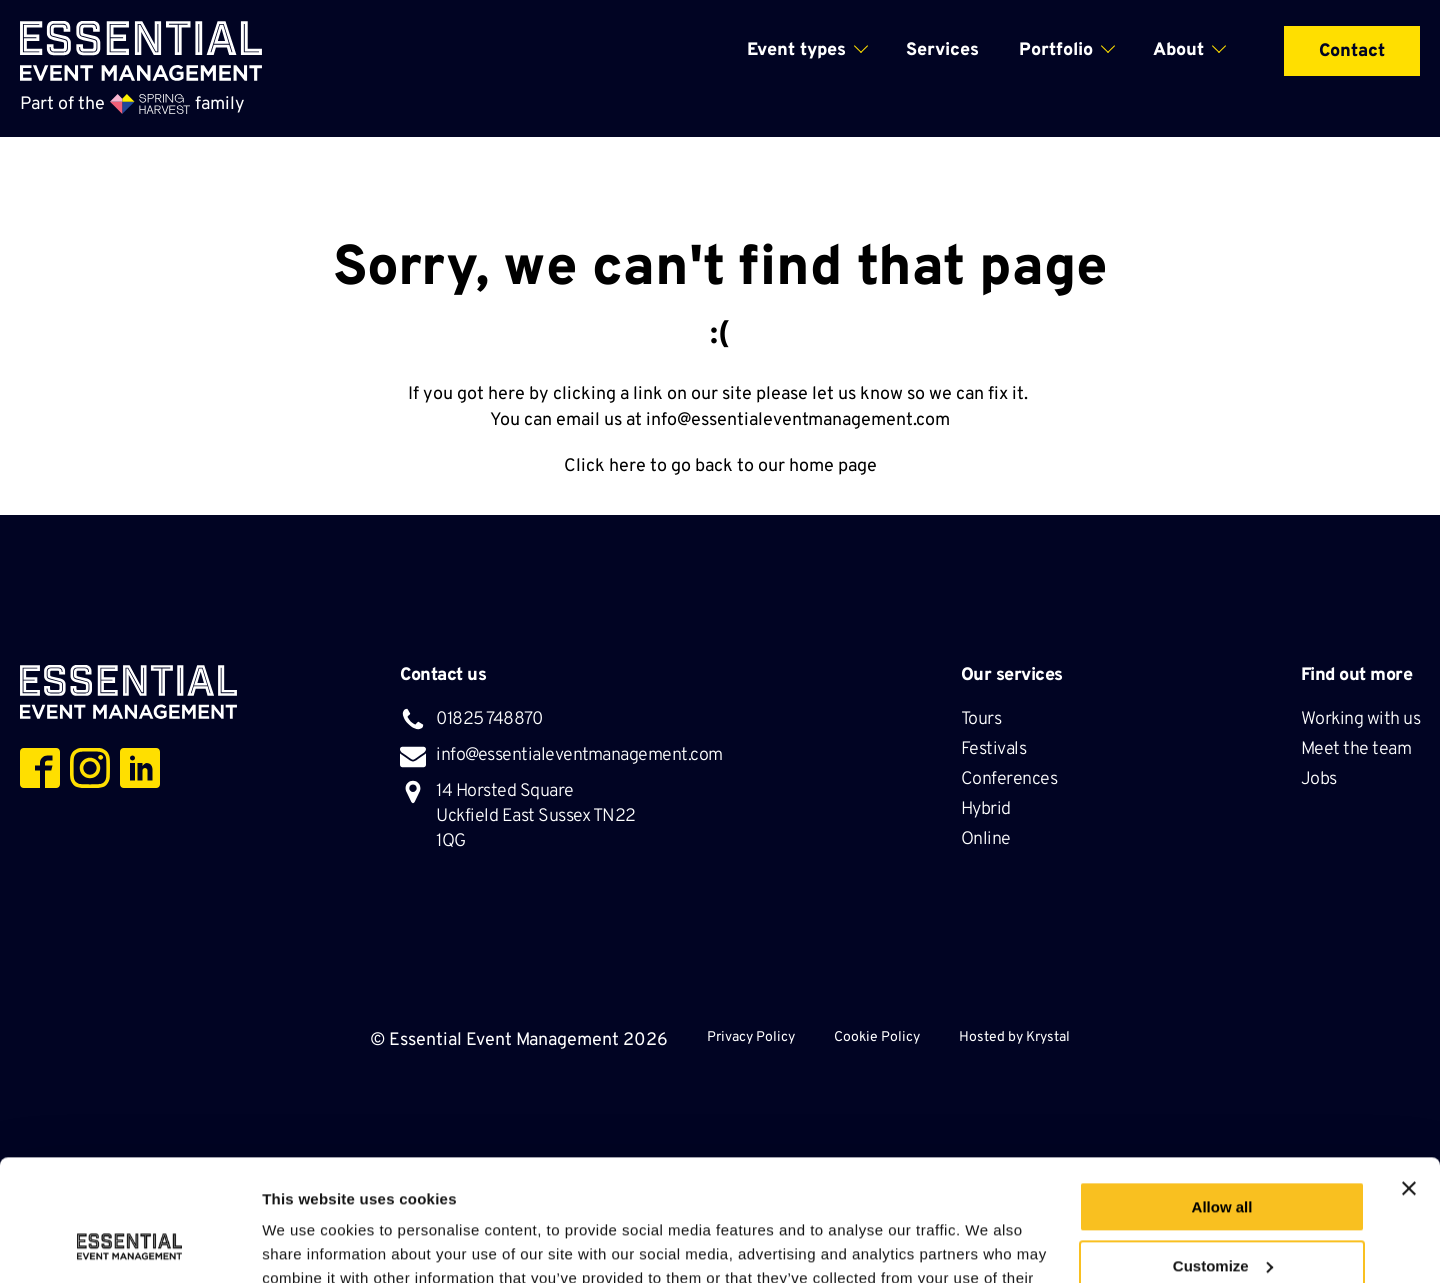 The image size is (1440, 1283). Describe the element at coordinates (1358, 749) in the screenshot. I see `Meet the team` at that location.